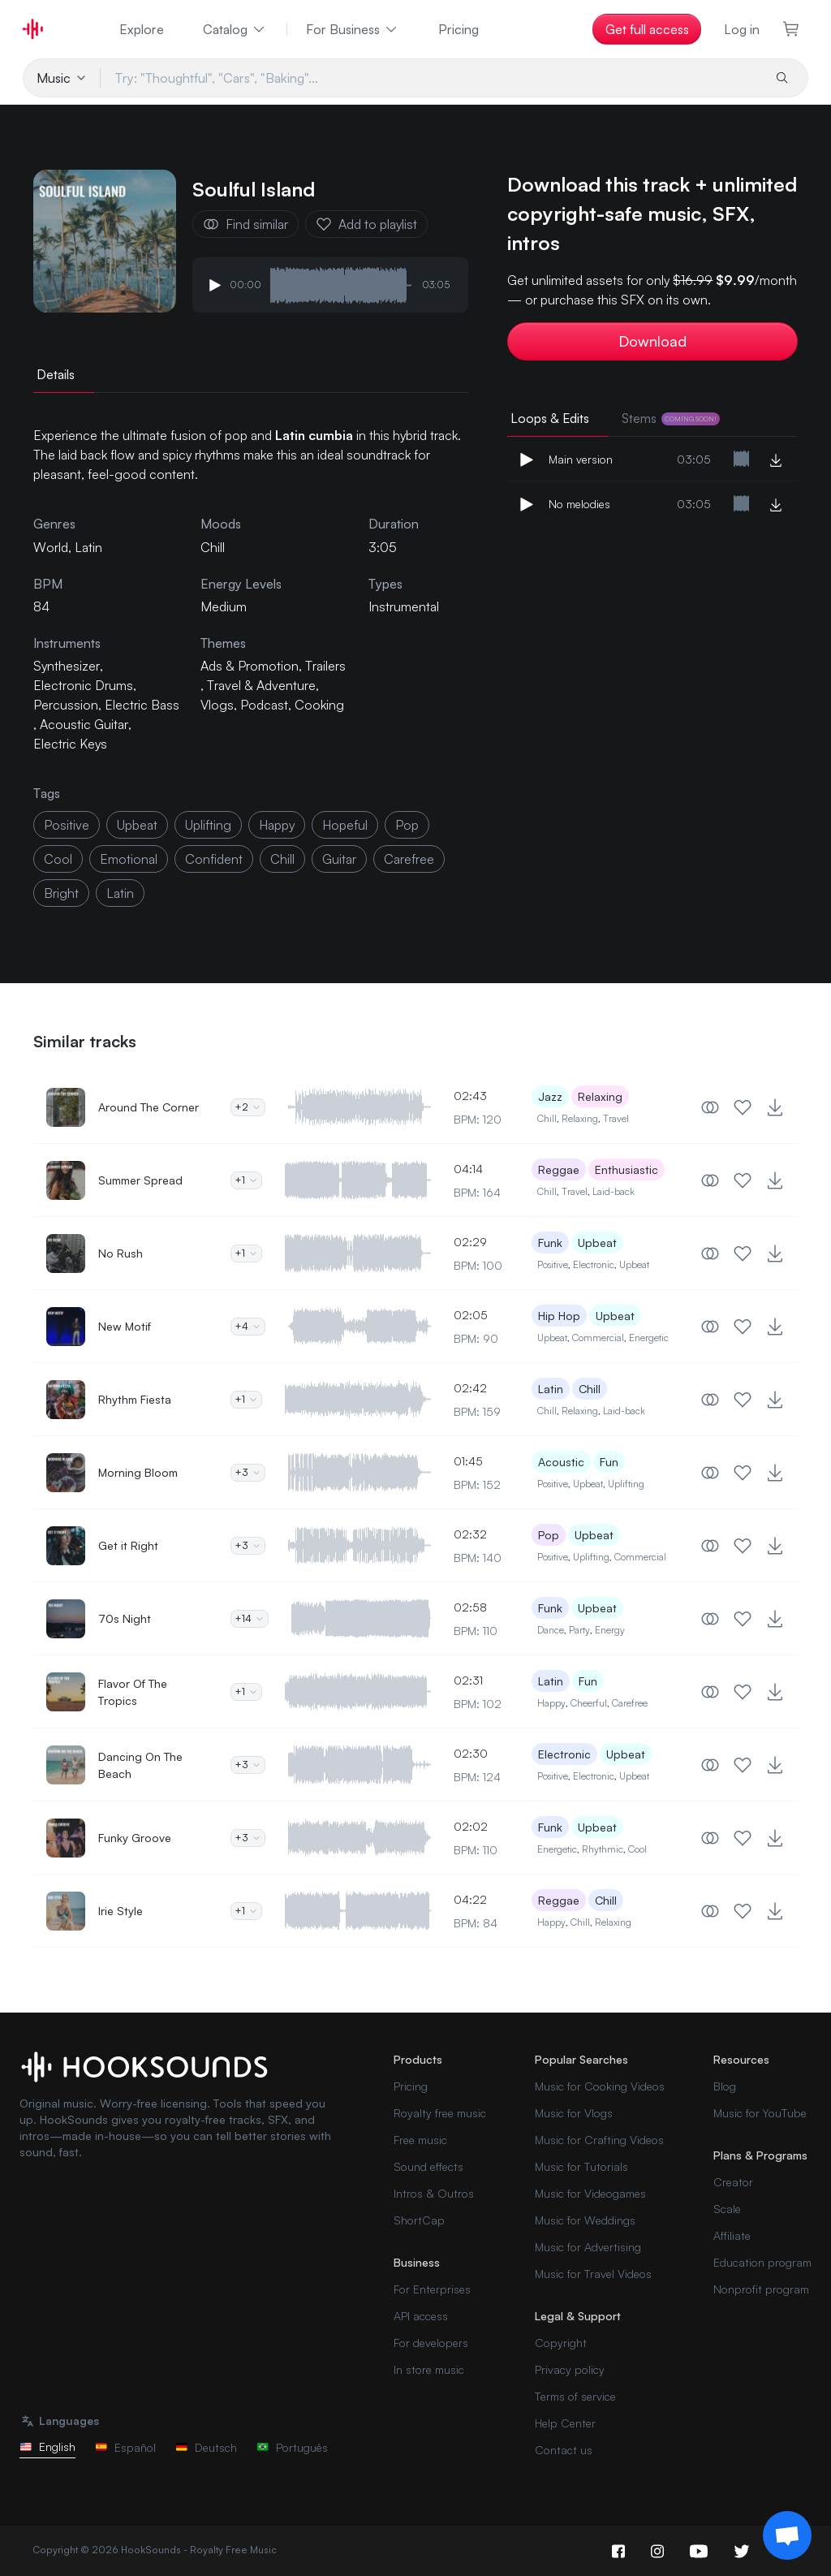 This screenshot has width=831, height=2576. What do you see at coordinates (277, 825) in the screenshot?
I see `happy` at bounding box center [277, 825].